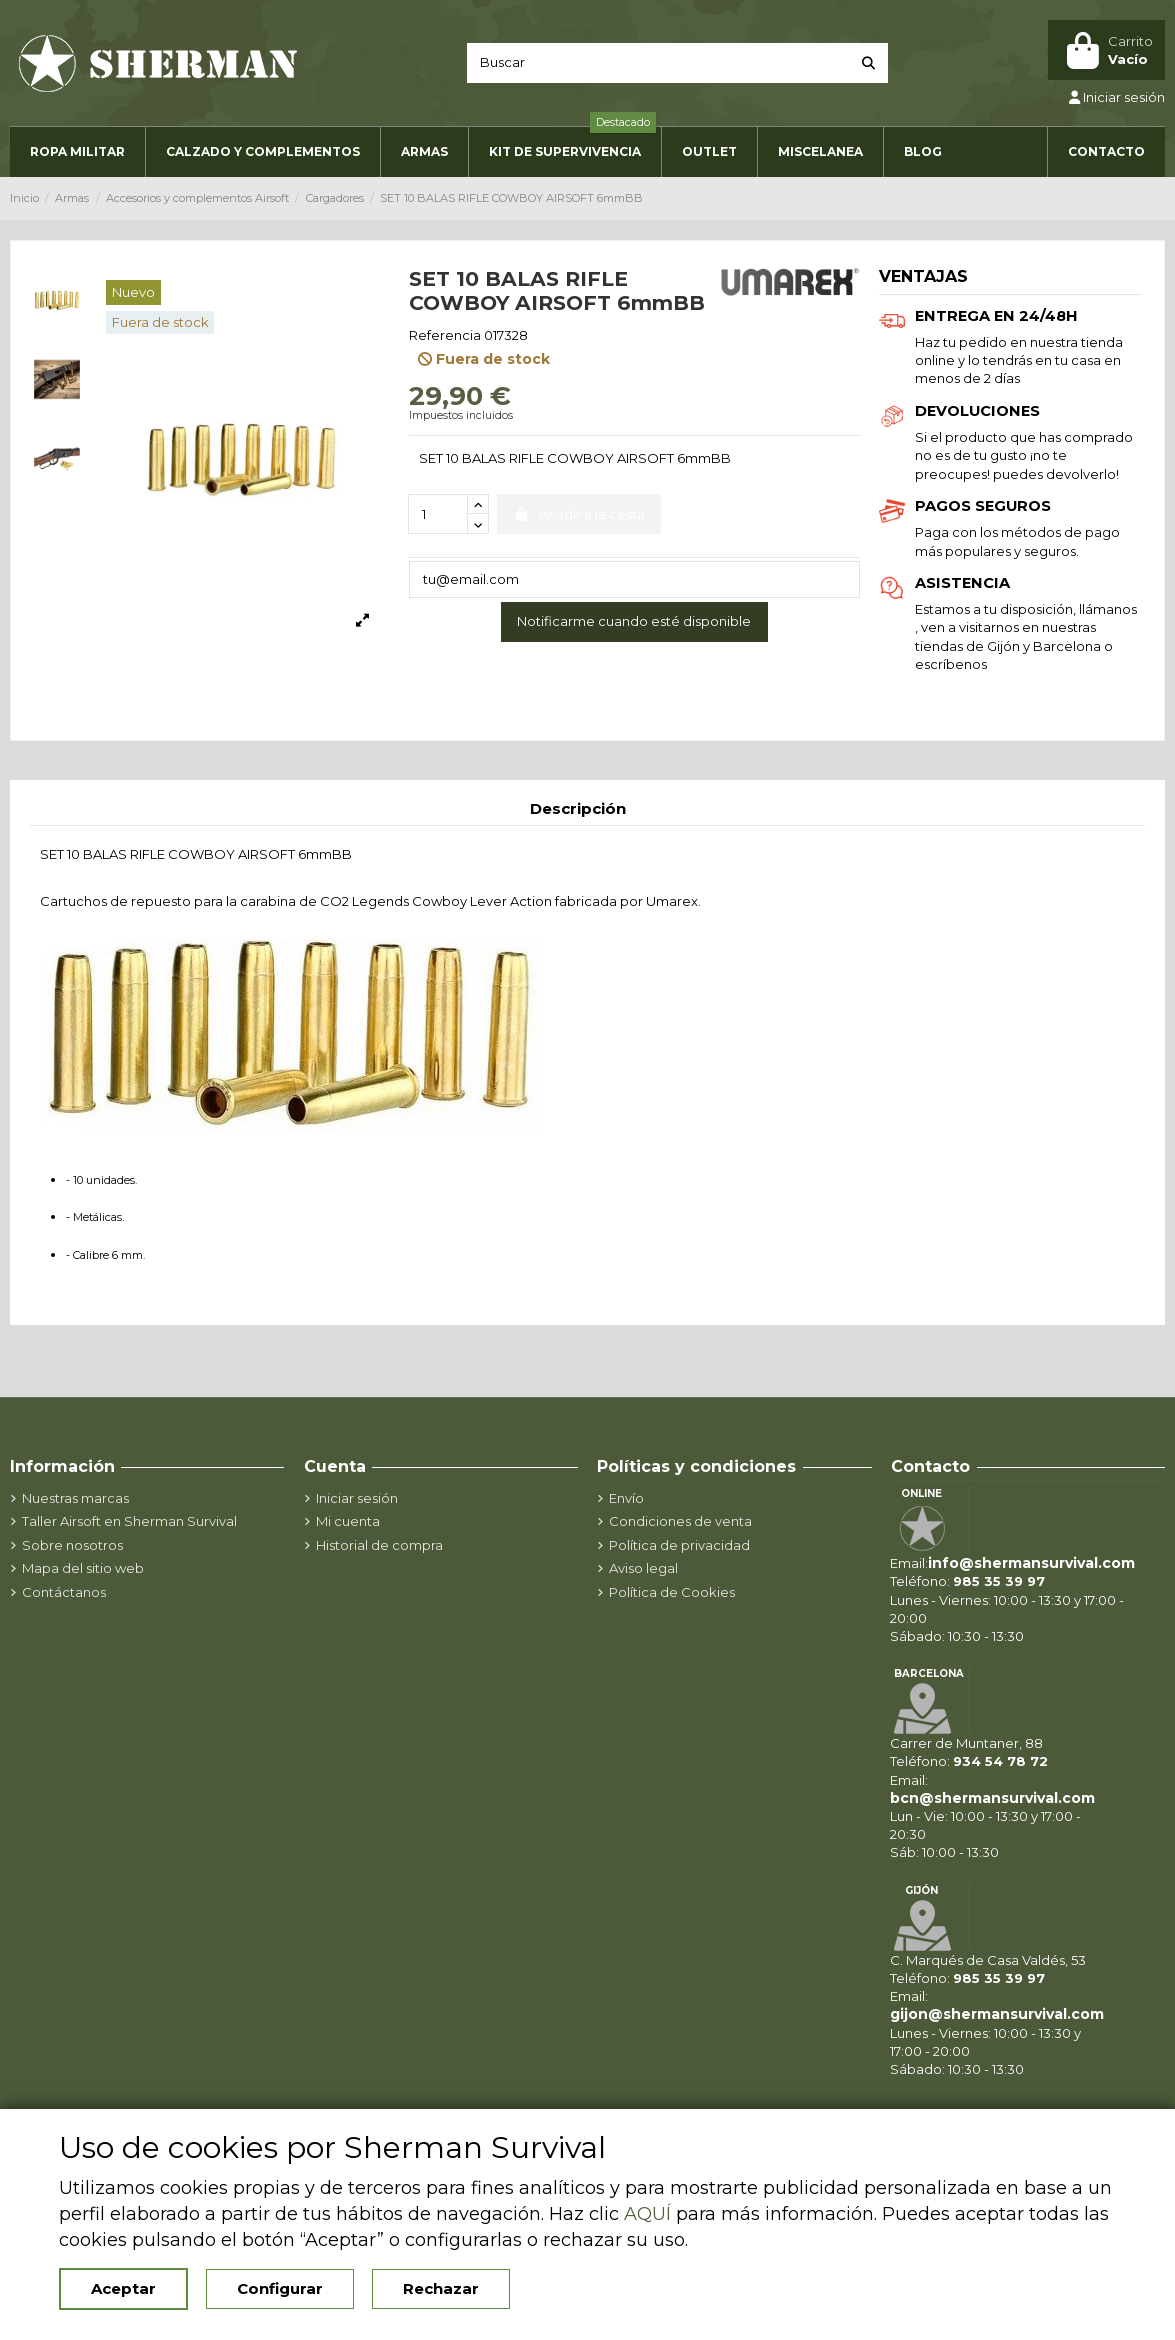 The image size is (1175, 2340). What do you see at coordinates (75, 1498) in the screenshot?
I see `Nuestras marcas` at bounding box center [75, 1498].